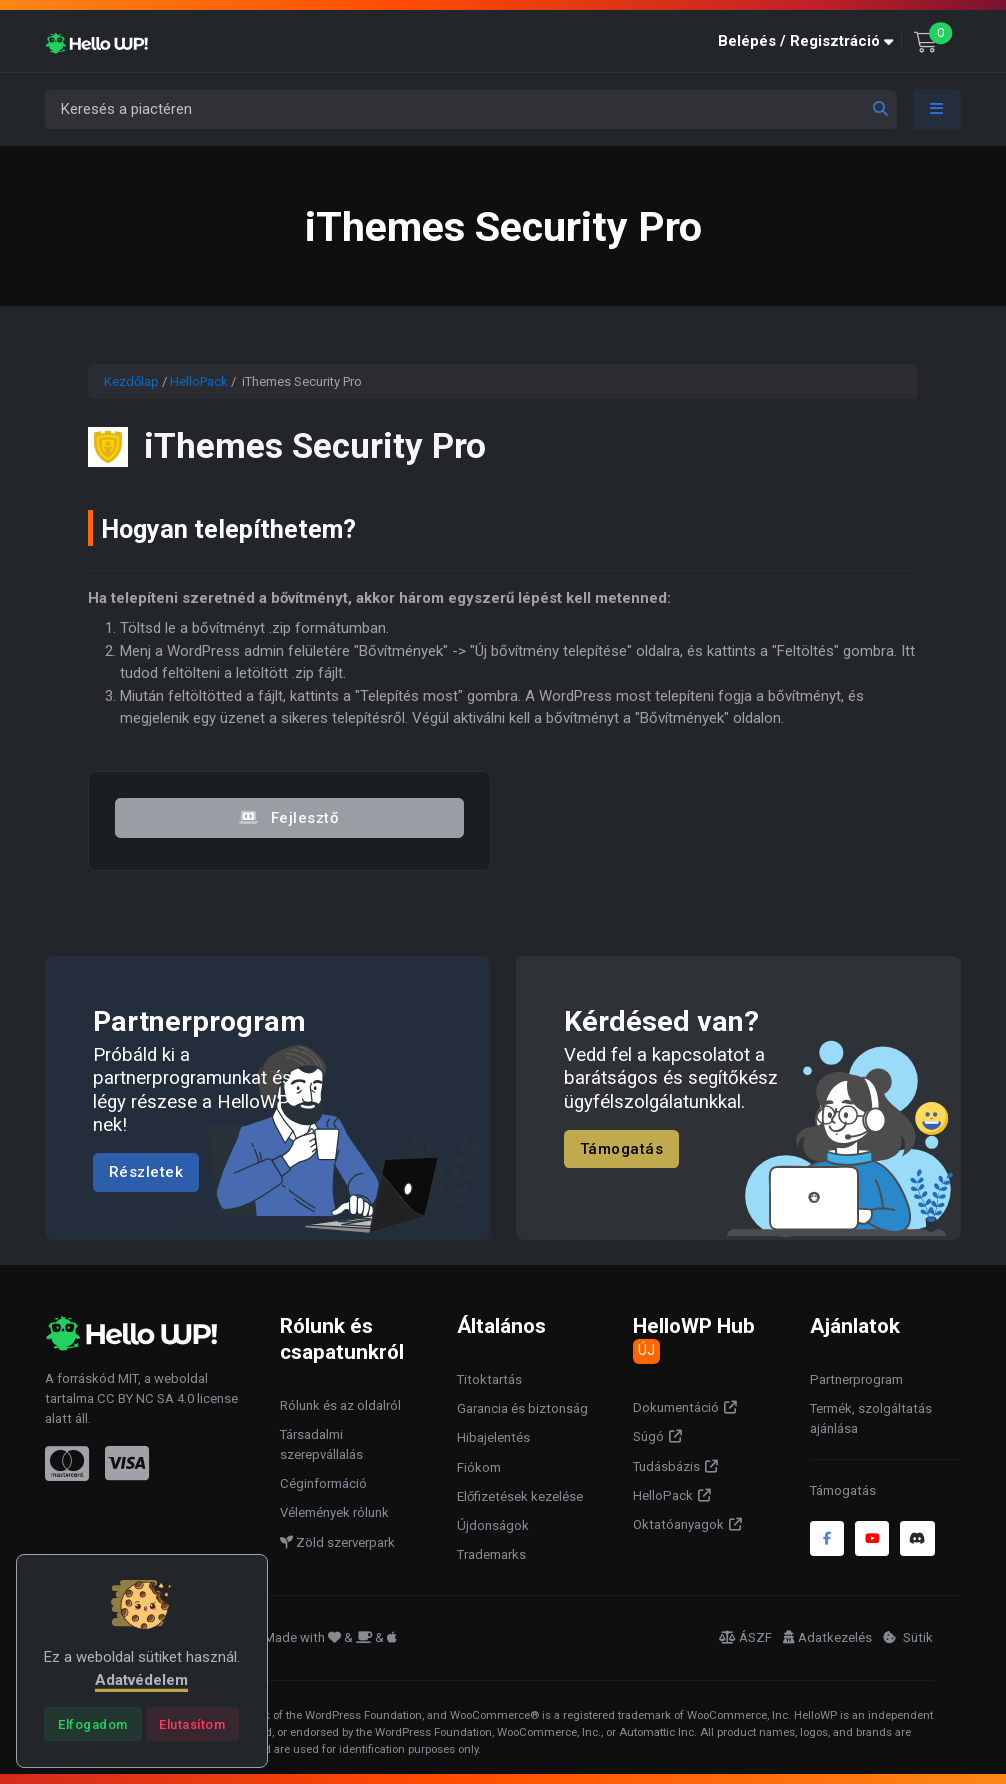 The height and width of the screenshot is (1784, 1006). Describe the element at coordinates (145, 1398) in the screenshot. I see `CC BY NC SA 4.0` at that location.